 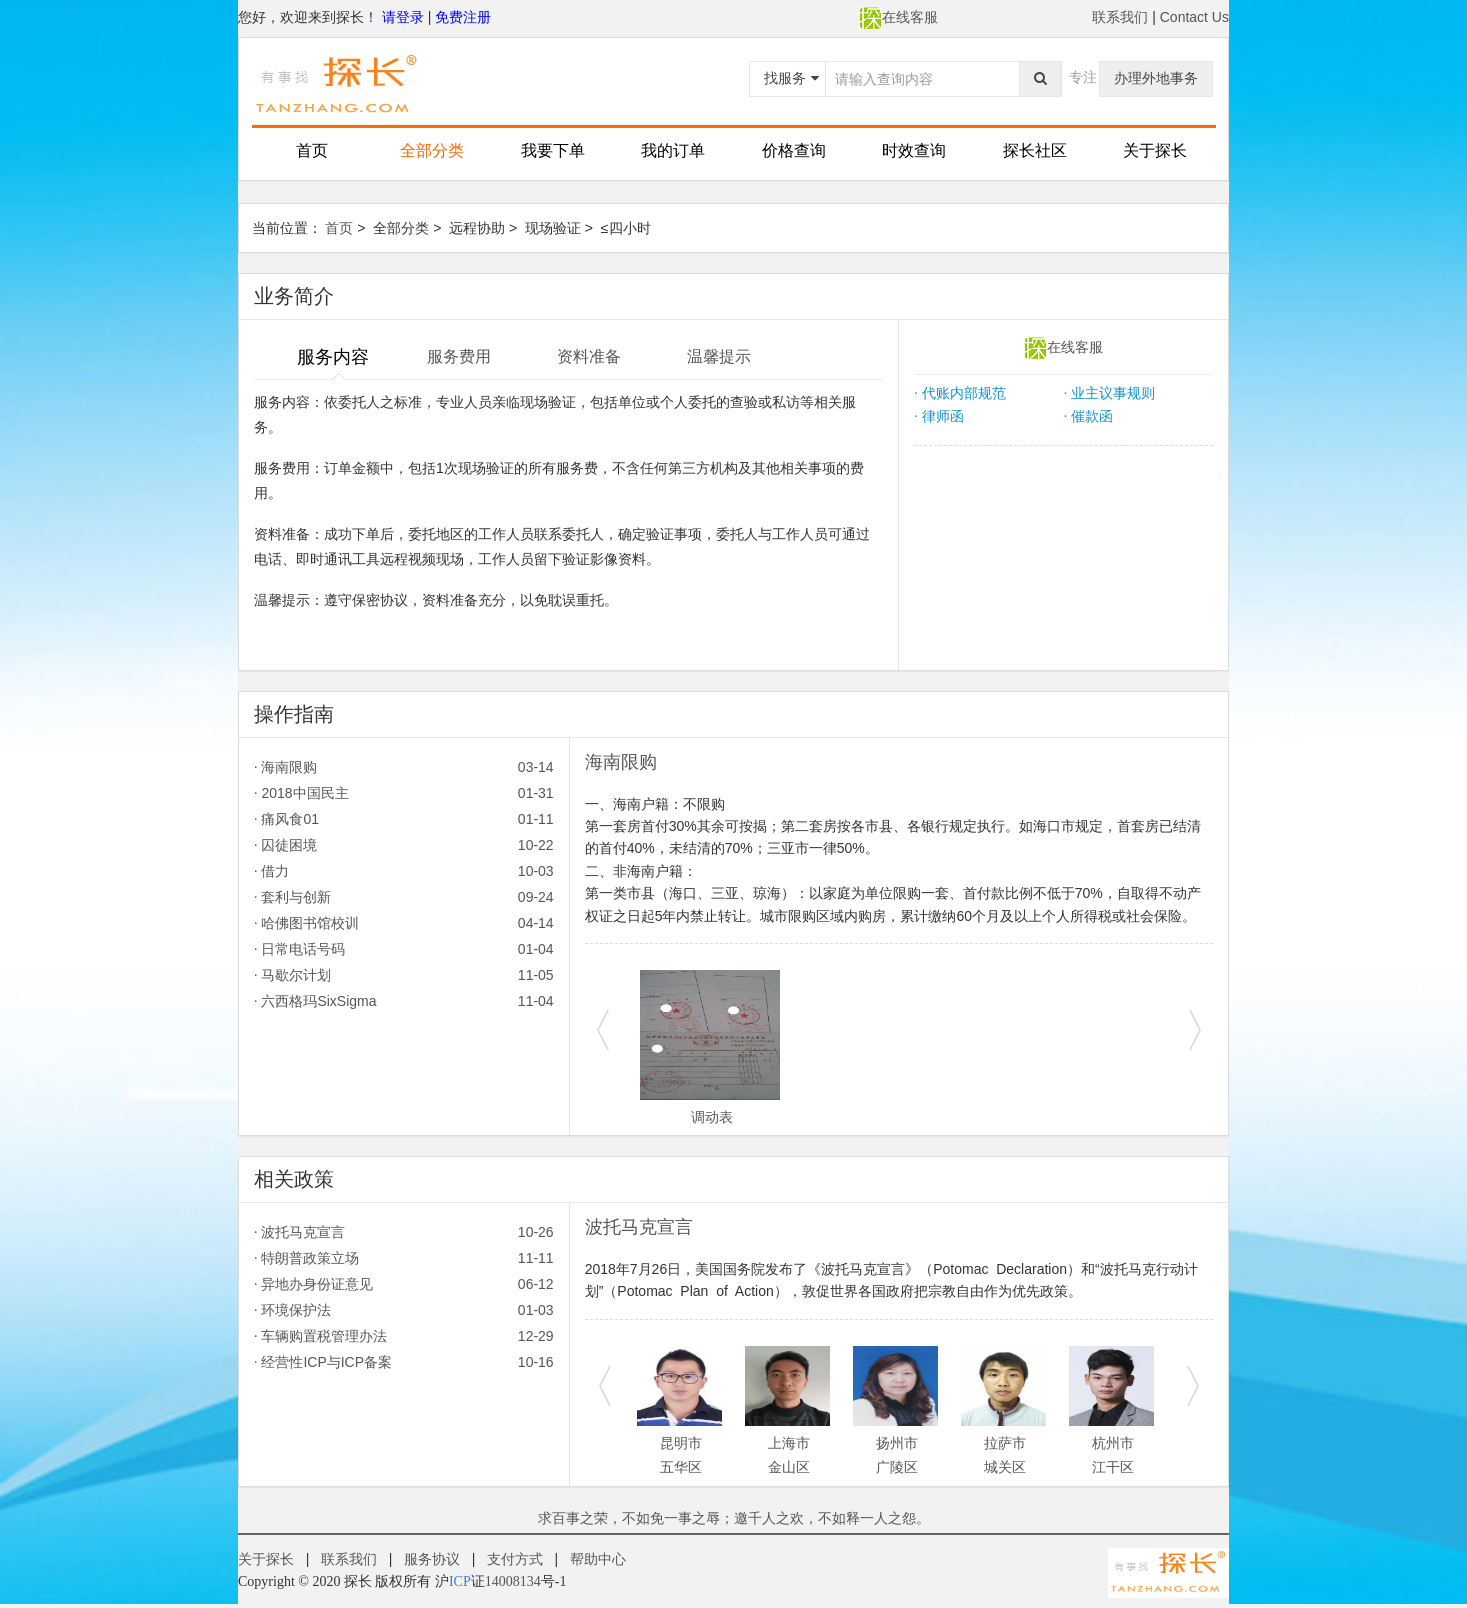 What do you see at coordinates (404, 767) in the screenshot?
I see `海南限购` at bounding box center [404, 767].